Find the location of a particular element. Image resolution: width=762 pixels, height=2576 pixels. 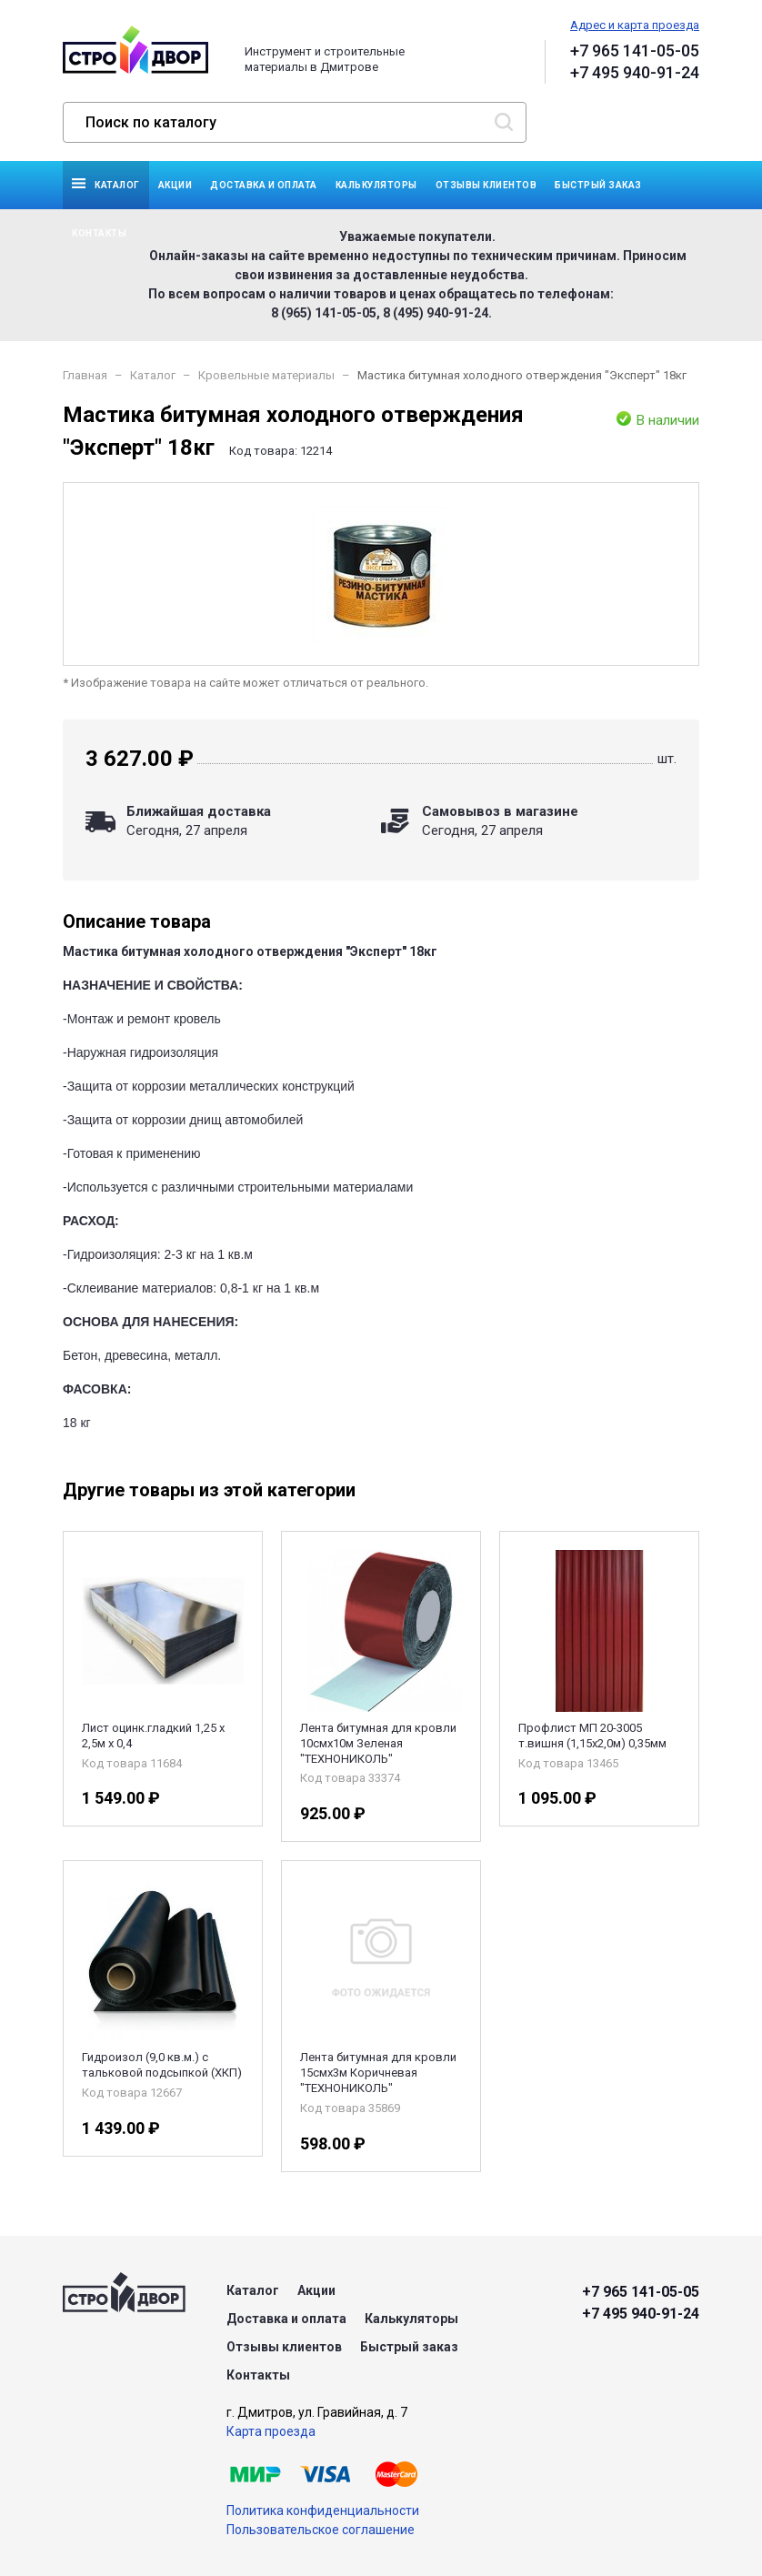

Доставка и оплата is located at coordinates (263, 185).